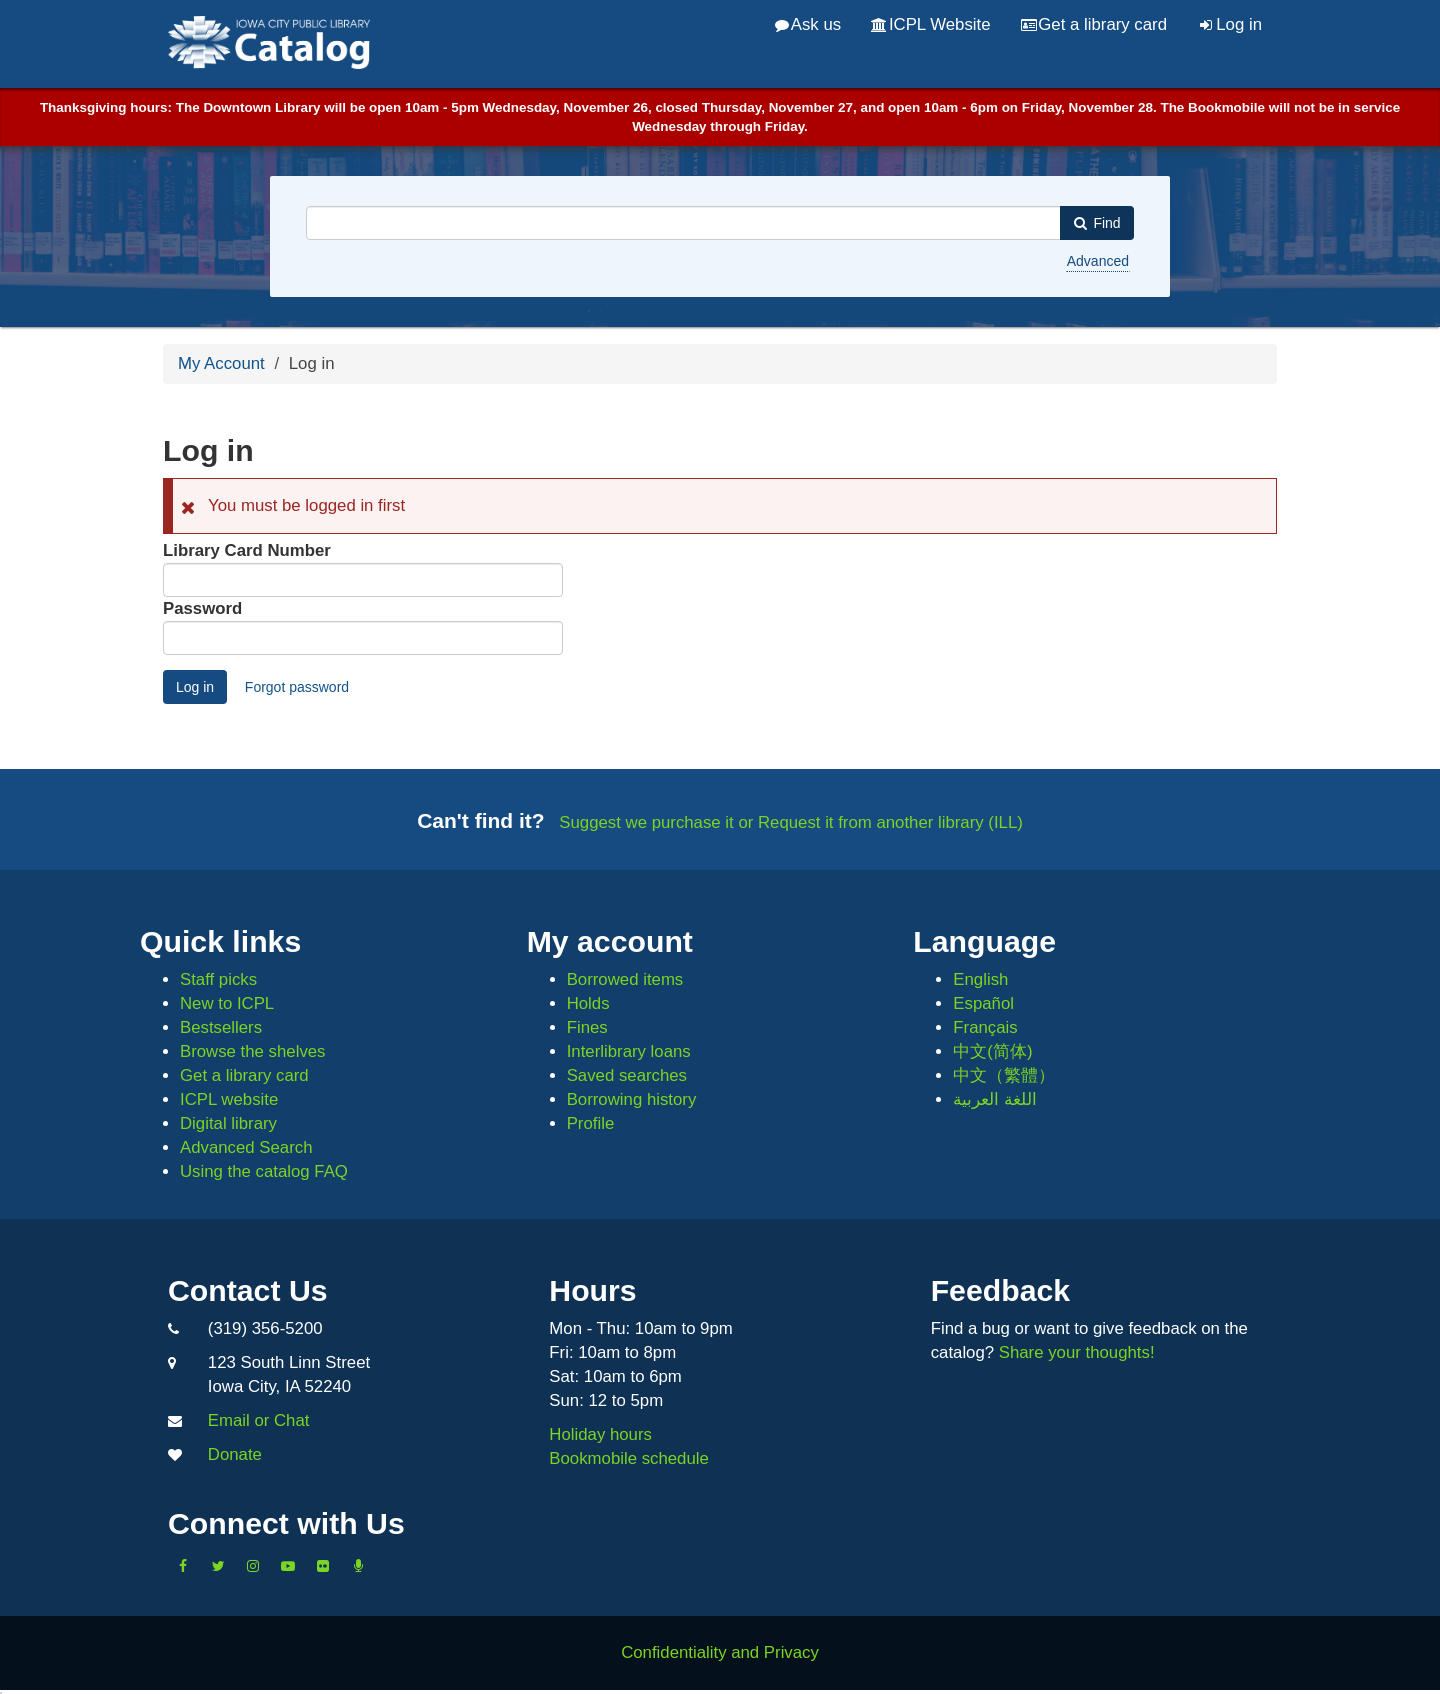  I want to click on Digital library, so click(228, 1123).